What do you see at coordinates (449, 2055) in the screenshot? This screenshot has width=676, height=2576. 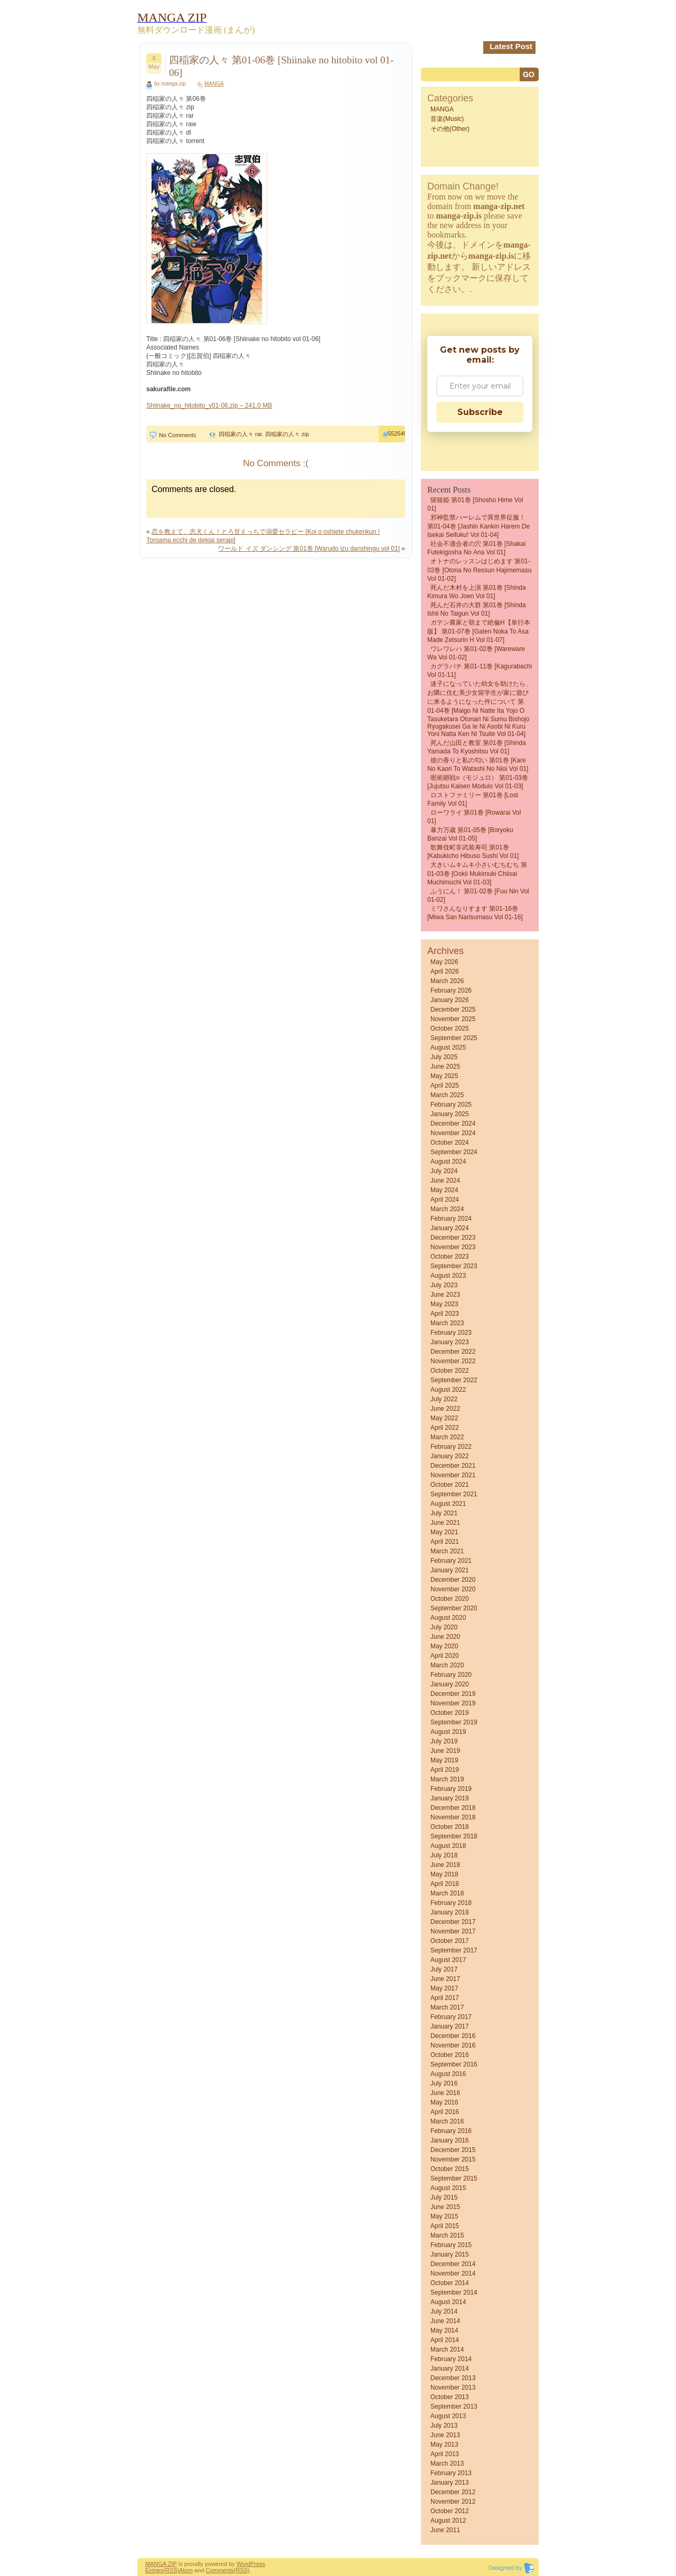 I see `October 2016` at bounding box center [449, 2055].